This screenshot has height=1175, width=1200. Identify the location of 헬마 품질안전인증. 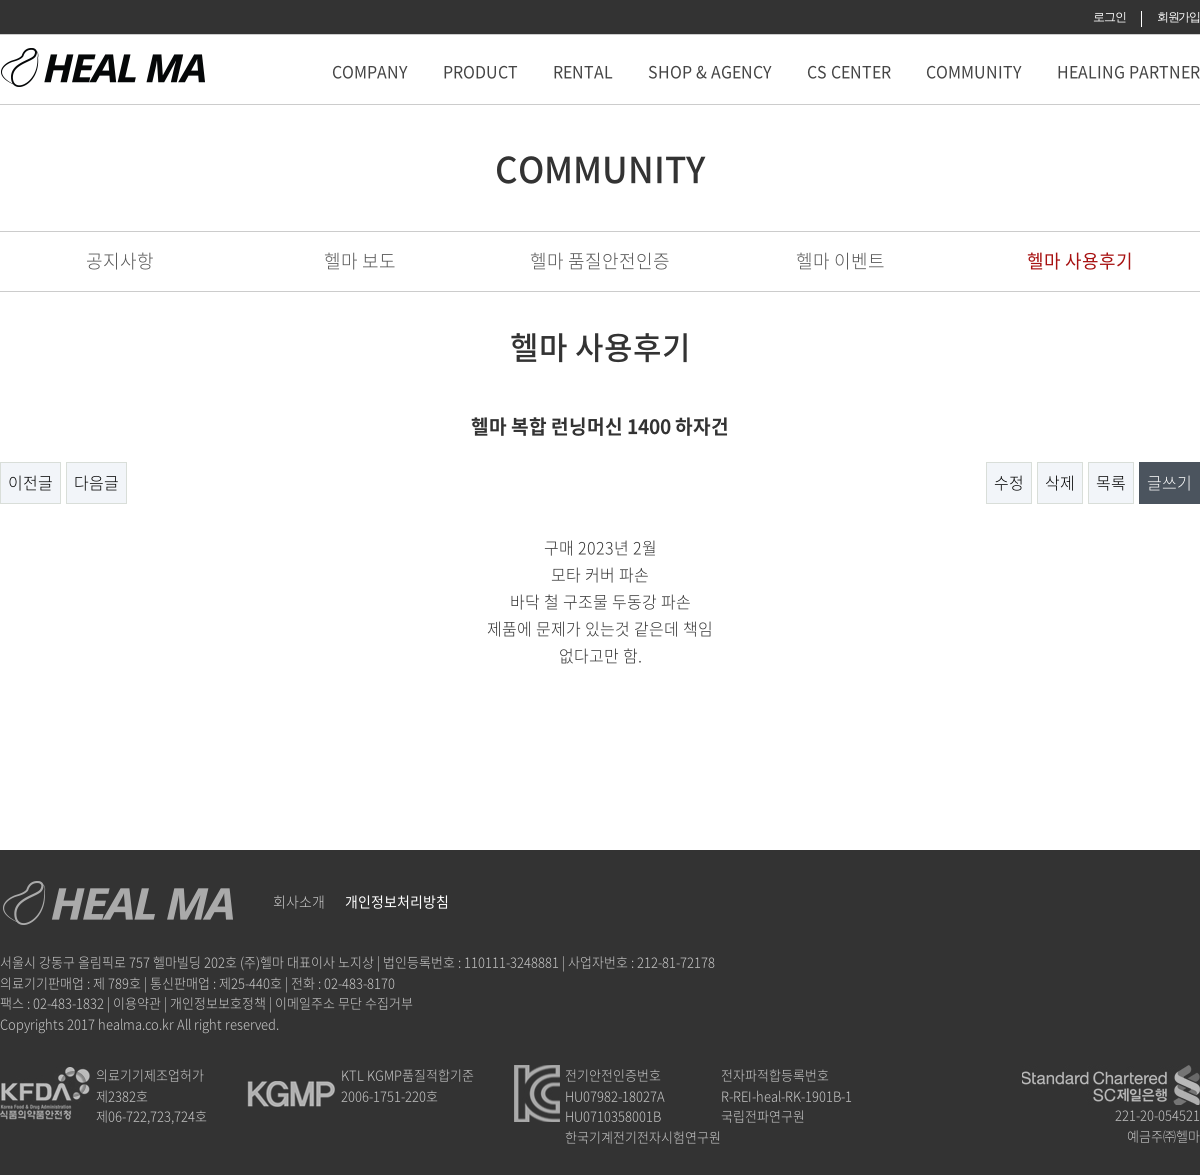
(600, 260).